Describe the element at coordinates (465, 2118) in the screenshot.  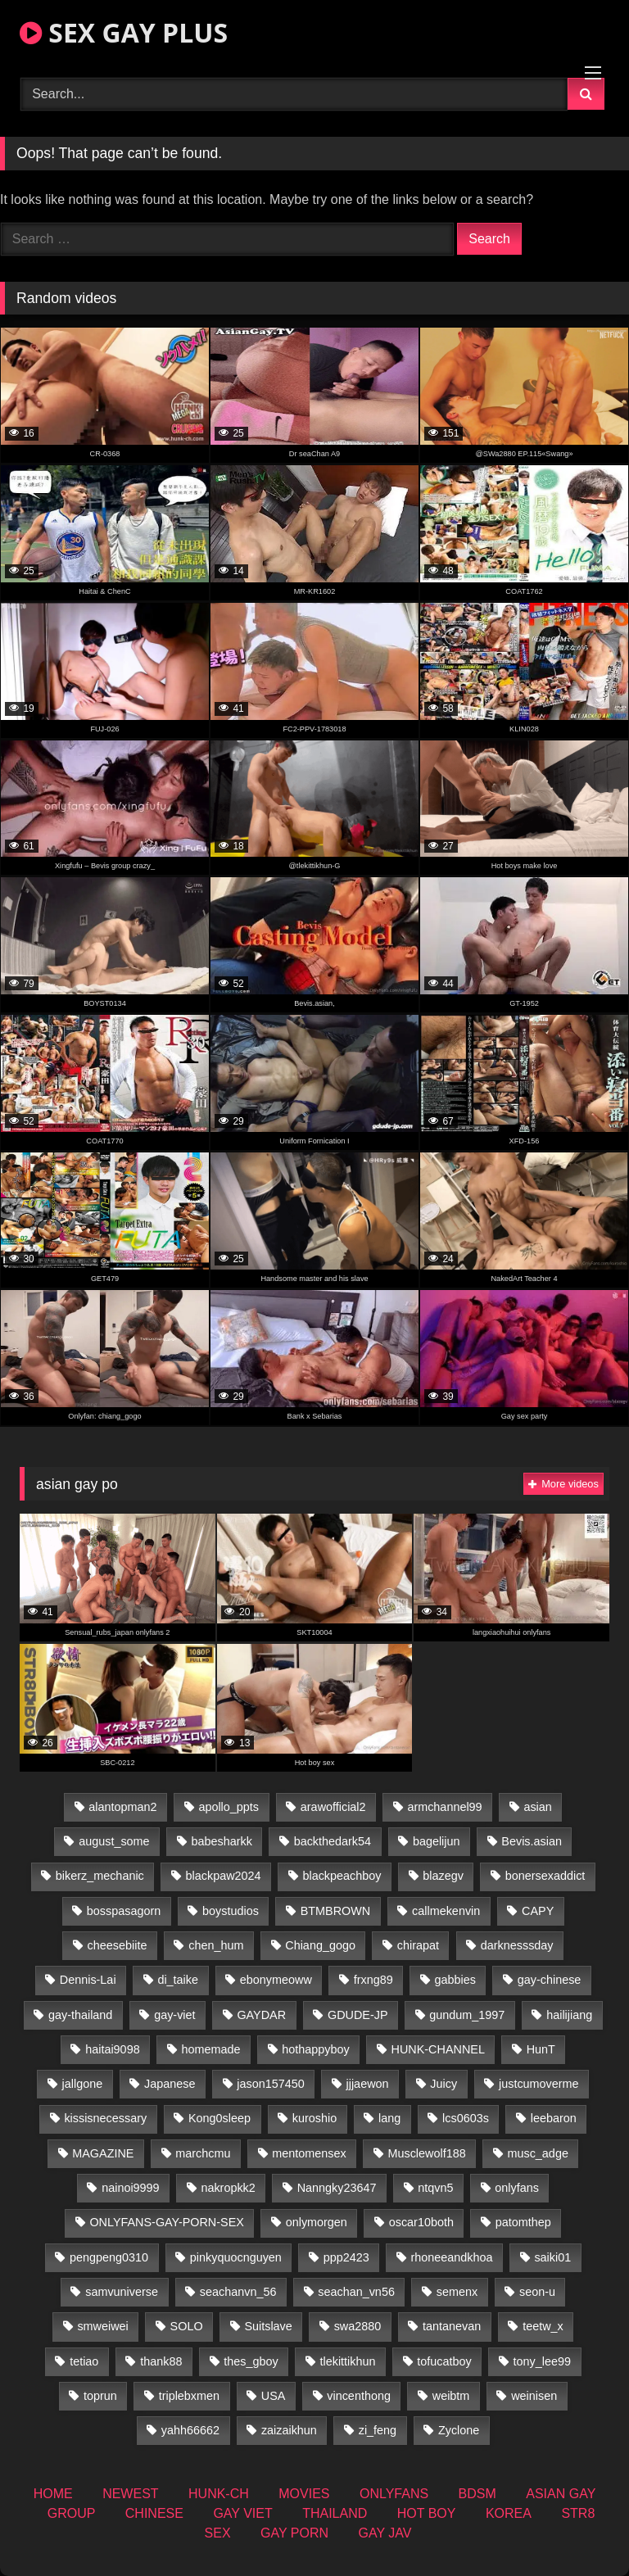
I see `lcs0603s [lcs0603s (24 items)]` at that location.